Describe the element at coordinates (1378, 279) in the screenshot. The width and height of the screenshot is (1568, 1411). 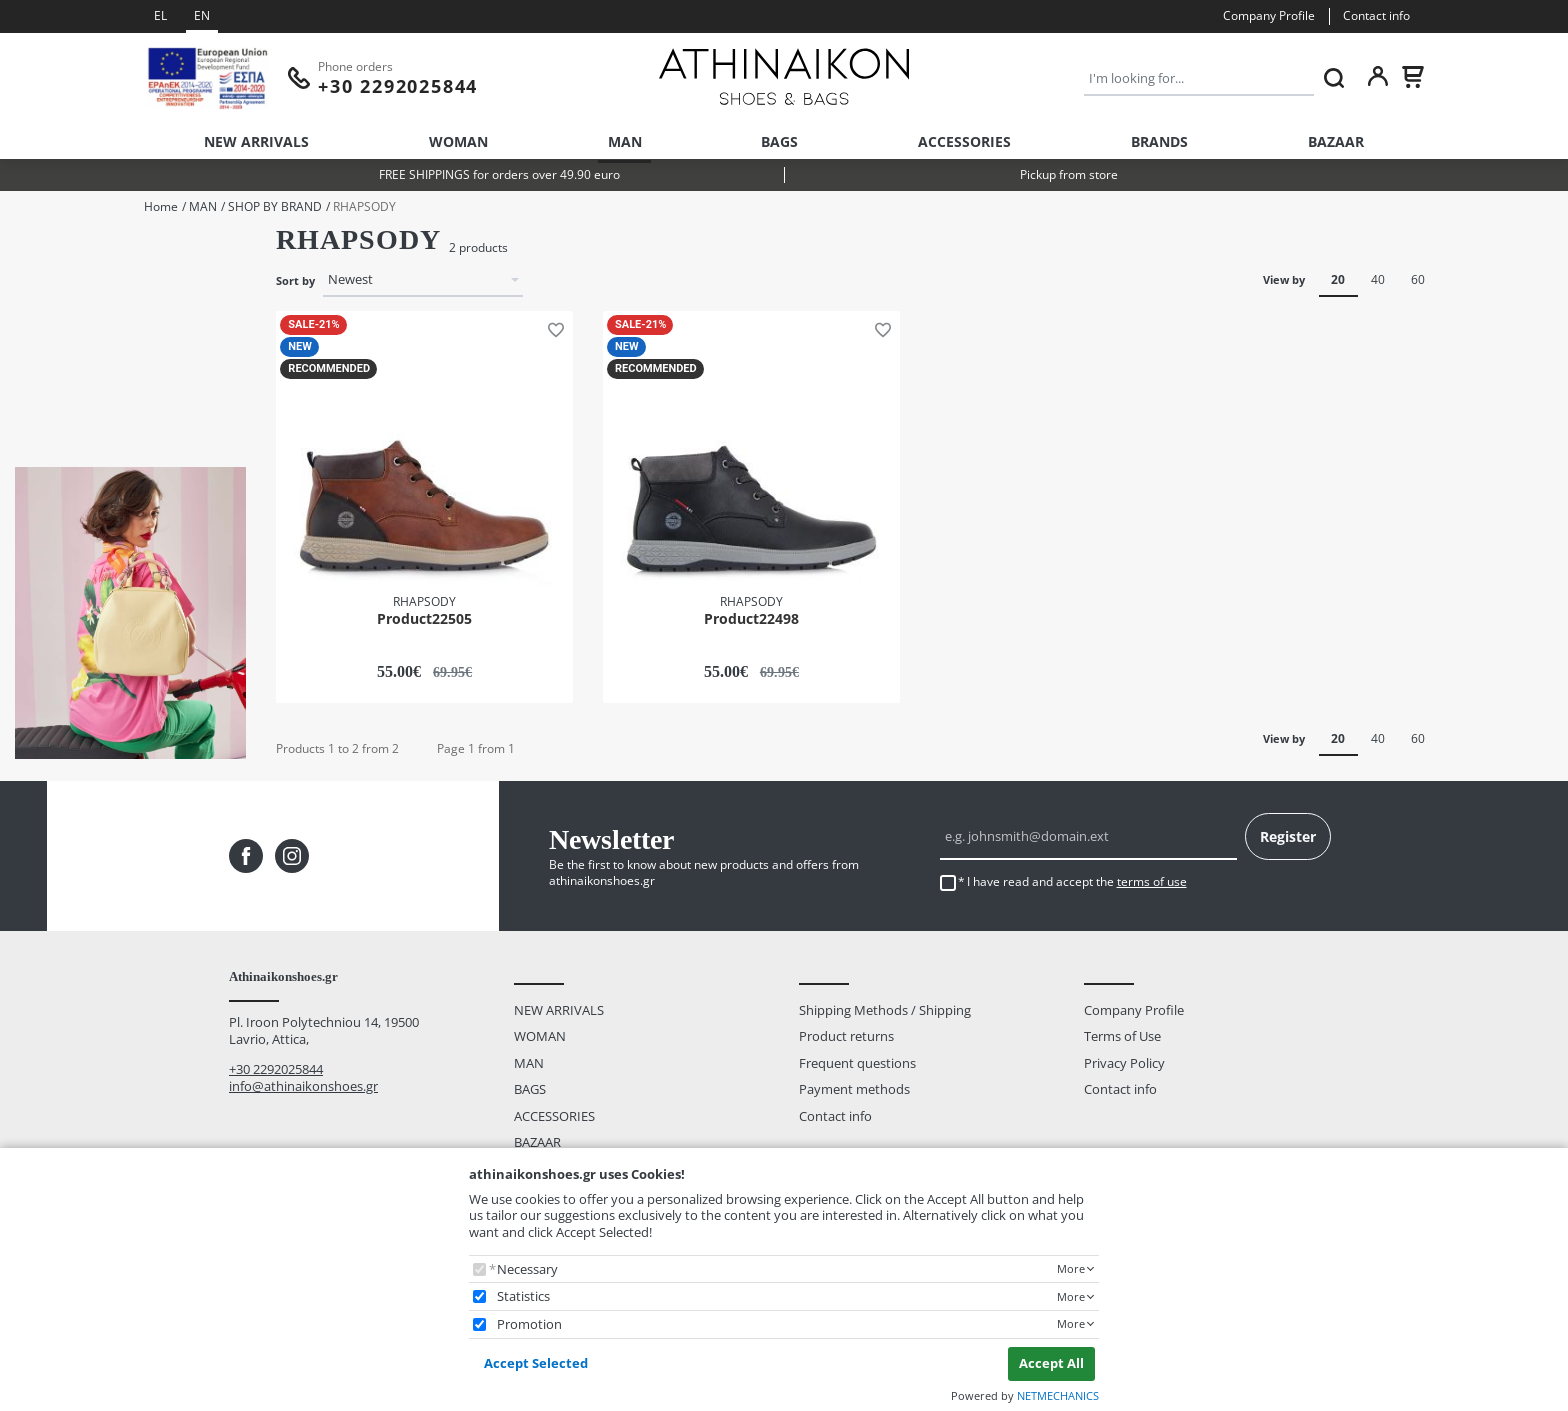
I see `40` at that location.